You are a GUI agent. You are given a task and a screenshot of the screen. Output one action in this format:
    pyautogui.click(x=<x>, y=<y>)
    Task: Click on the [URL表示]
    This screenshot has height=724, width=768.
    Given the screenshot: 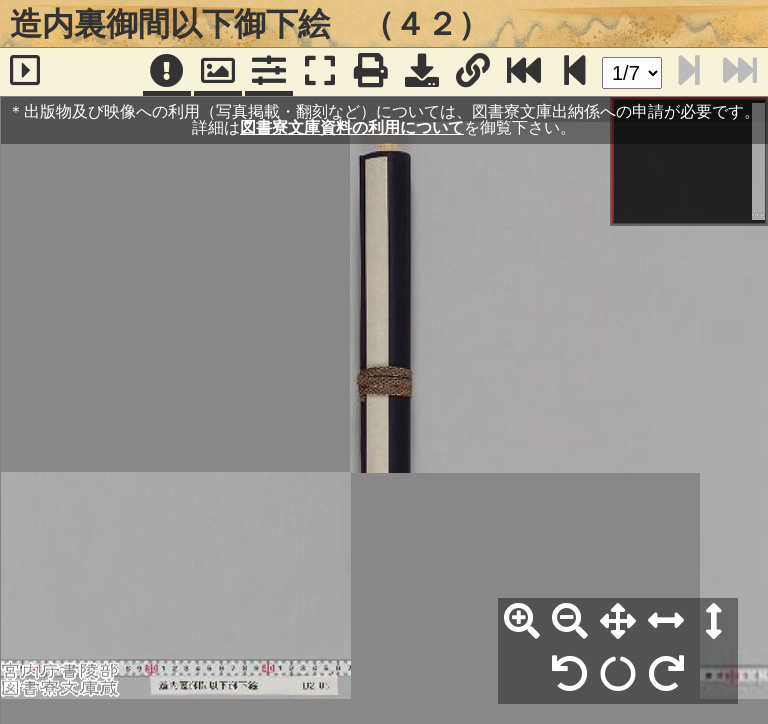 What is the action you would take?
    pyautogui.click(x=473, y=72)
    